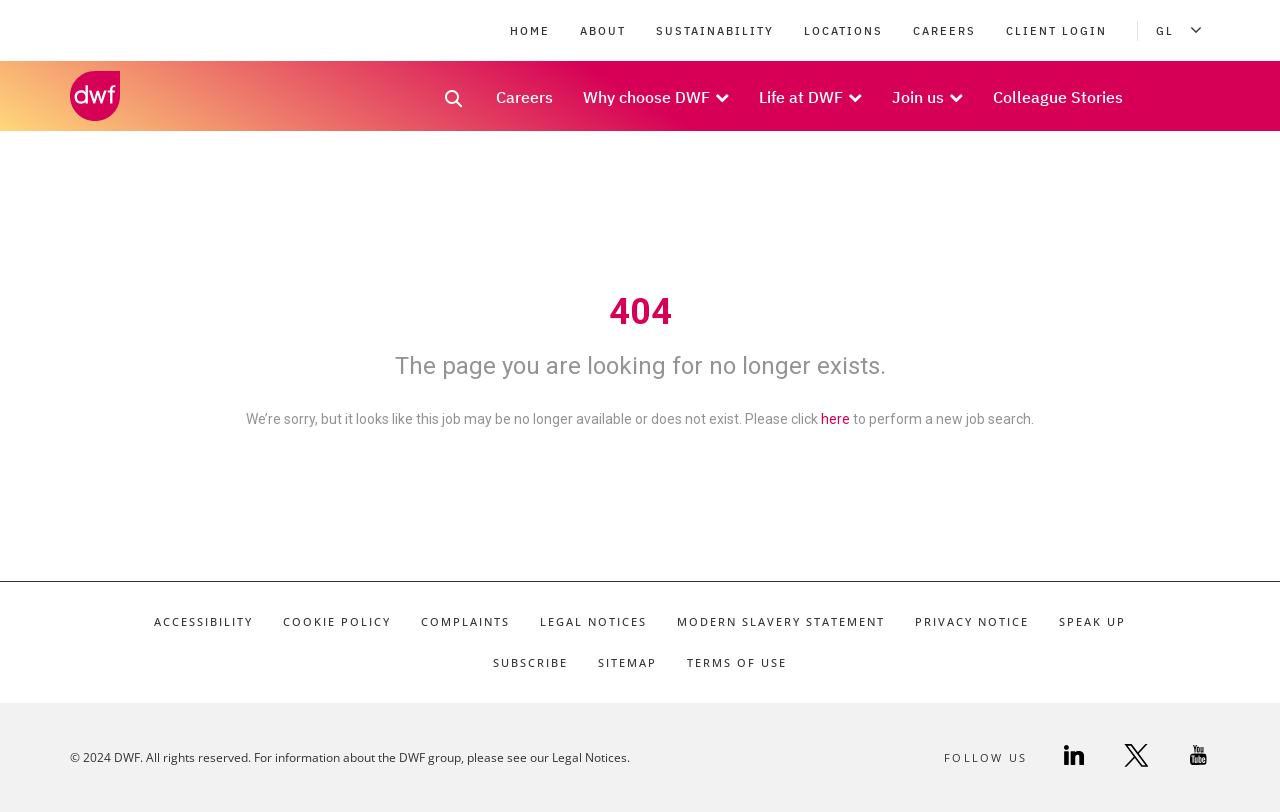 The height and width of the screenshot is (812, 1280). What do you see at coordinates (627, 662) in the screenshot?
I see `Sitemap` at bounding box center [627, 662].